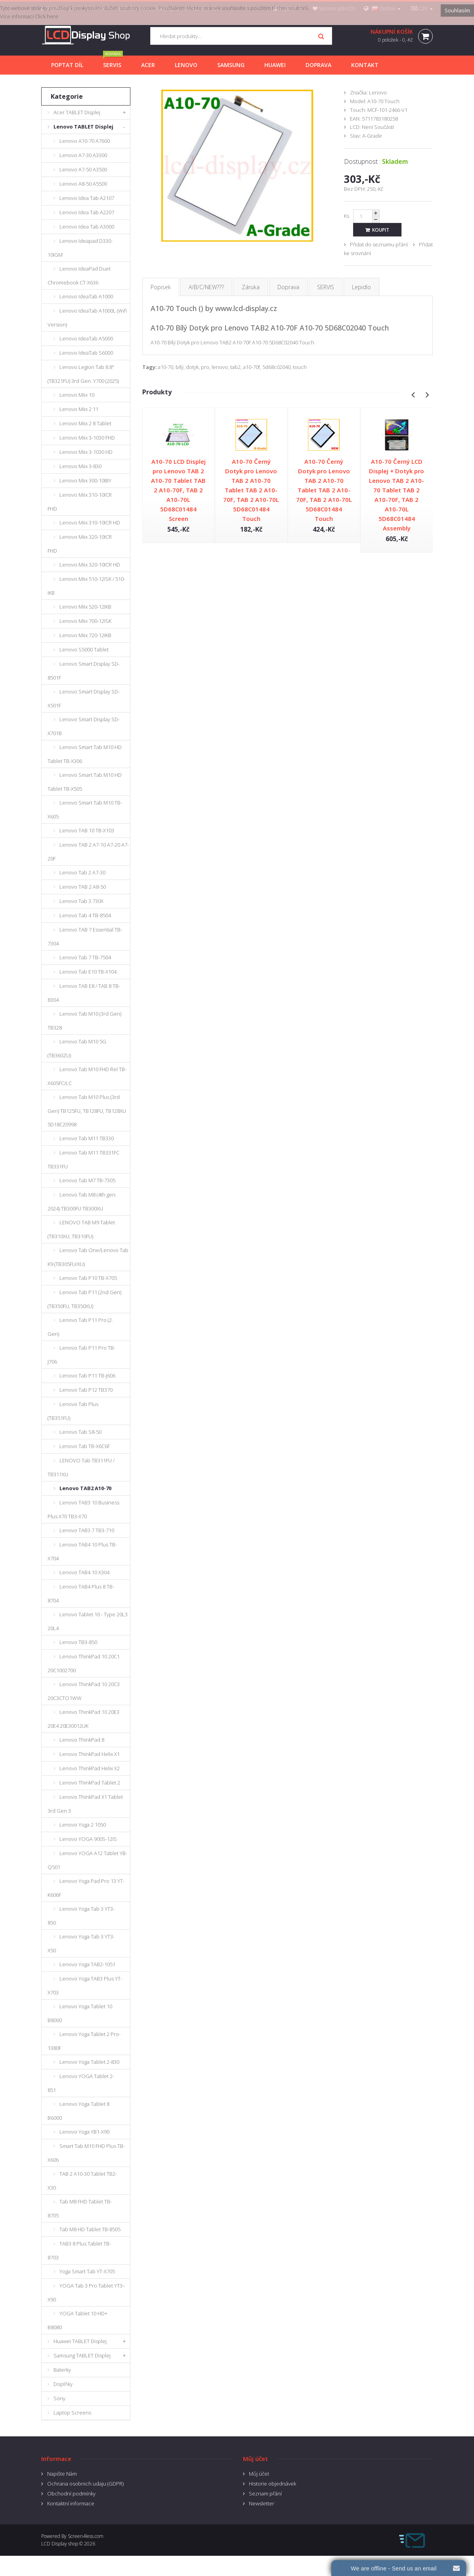  I want to click on Doplňky, so click(63, 2384).